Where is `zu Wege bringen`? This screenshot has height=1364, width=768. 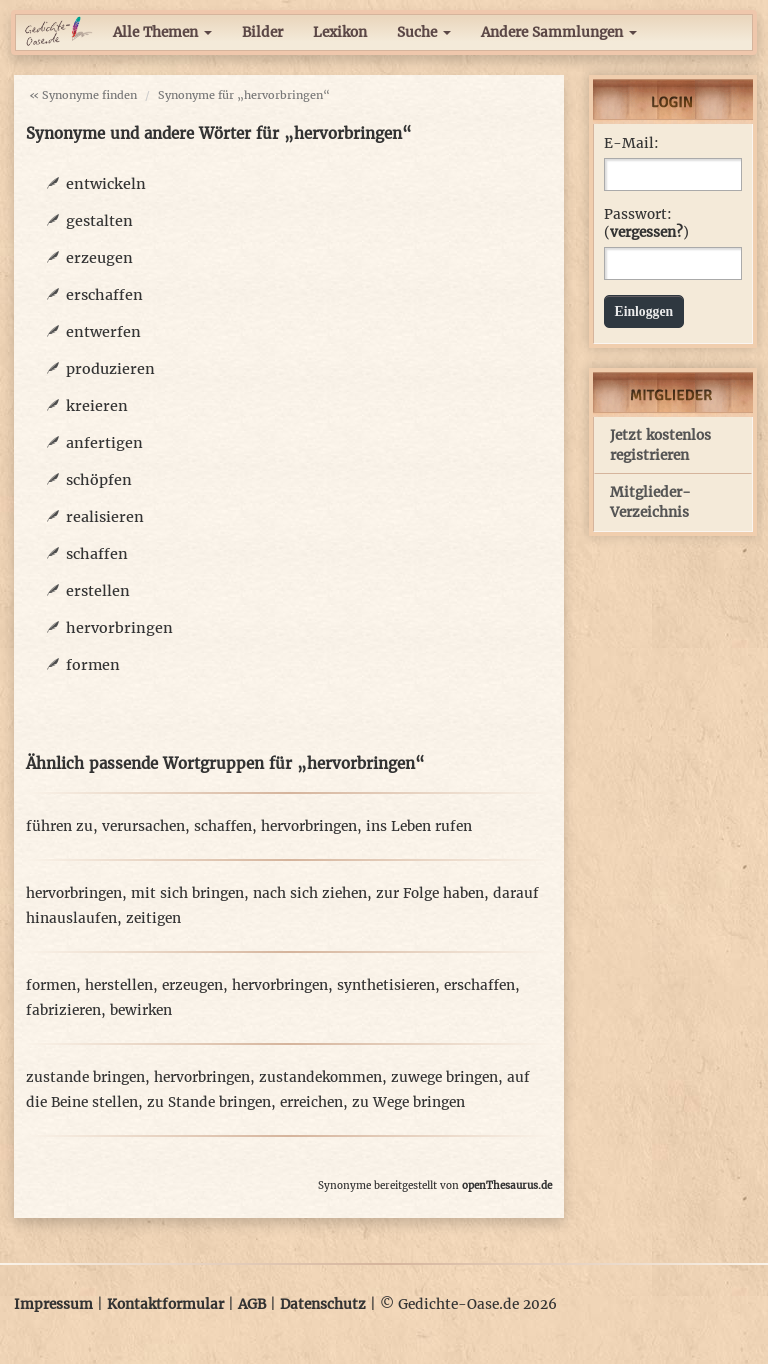
zu Wege bringen is located at coordinates (408, 1102).